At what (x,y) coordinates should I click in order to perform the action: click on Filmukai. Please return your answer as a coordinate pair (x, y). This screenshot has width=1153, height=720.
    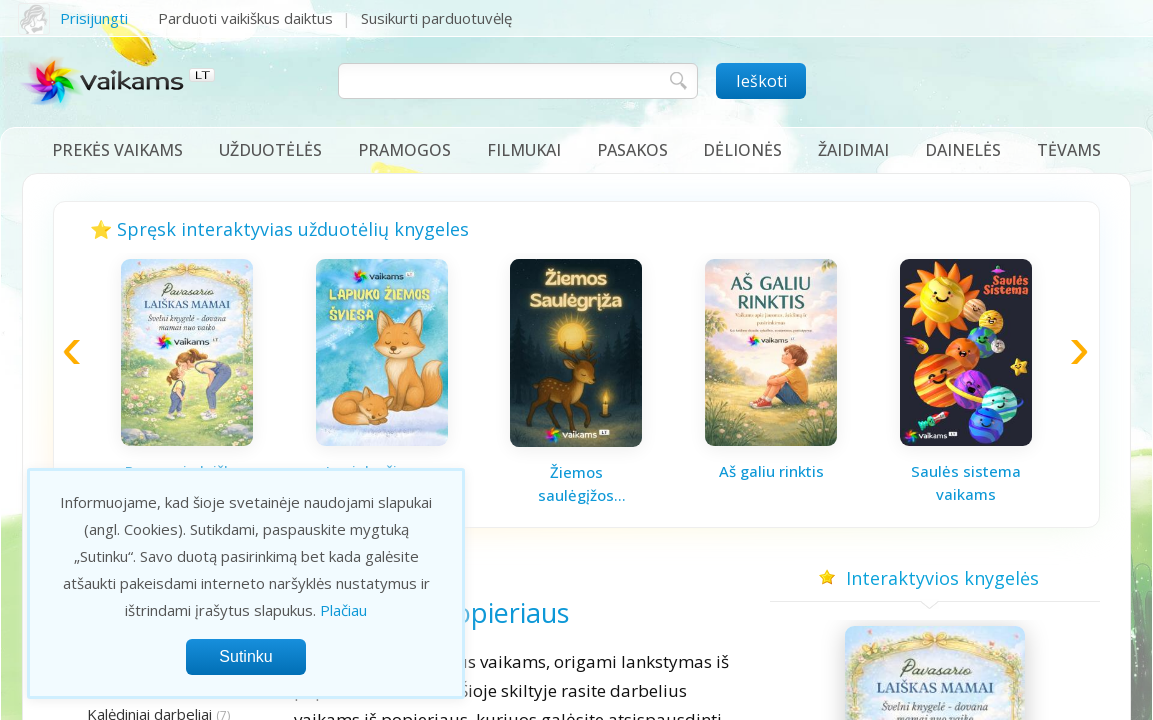
    Looking at the image, I should click on (524, 150).